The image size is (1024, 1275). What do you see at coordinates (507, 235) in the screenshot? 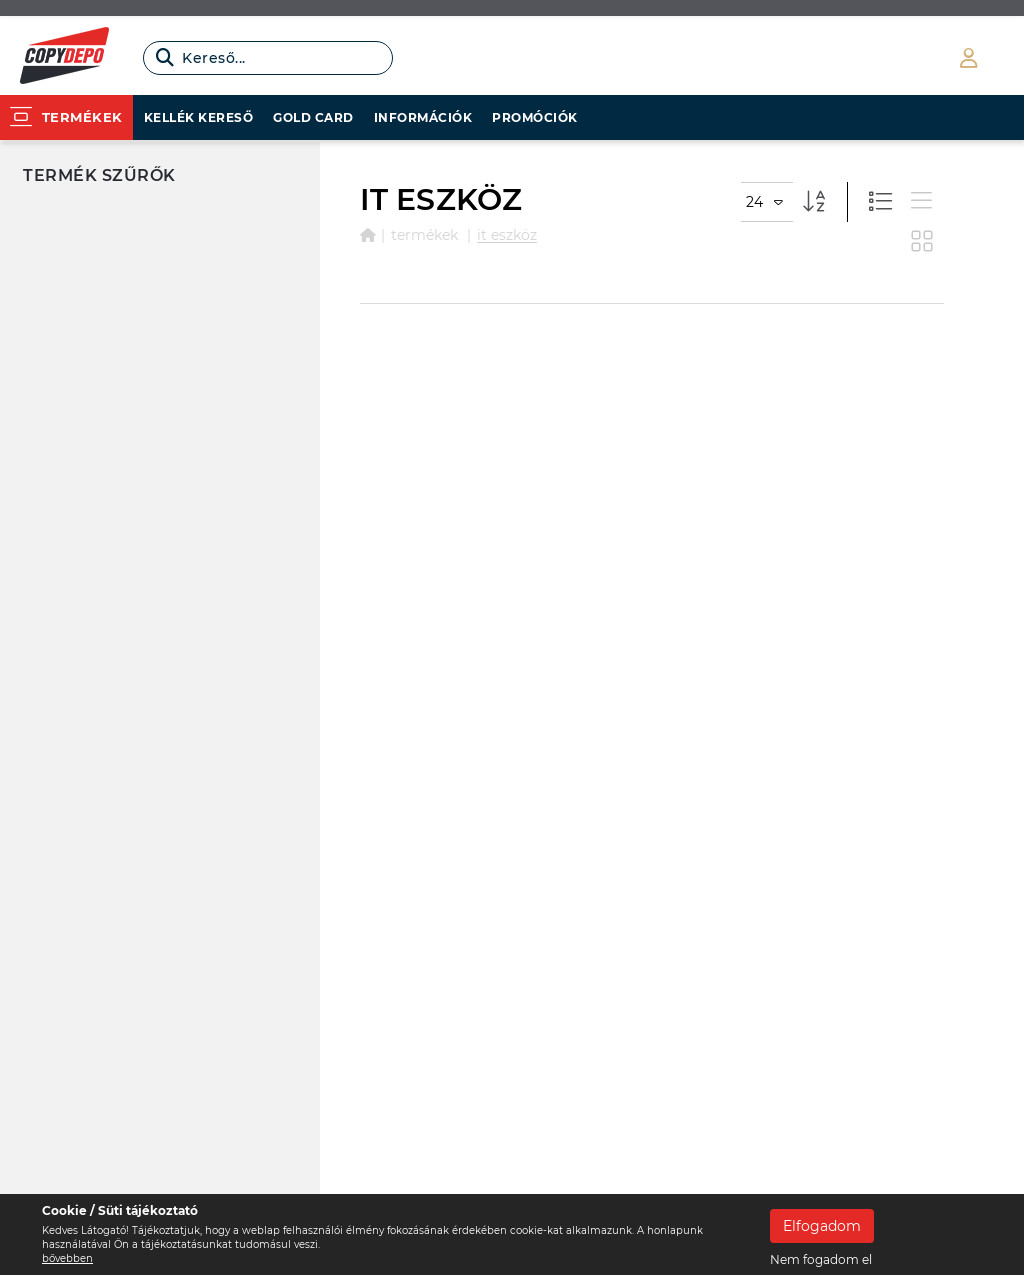
I see `IT ESZKÖZ` at bounding box center [507, 235].